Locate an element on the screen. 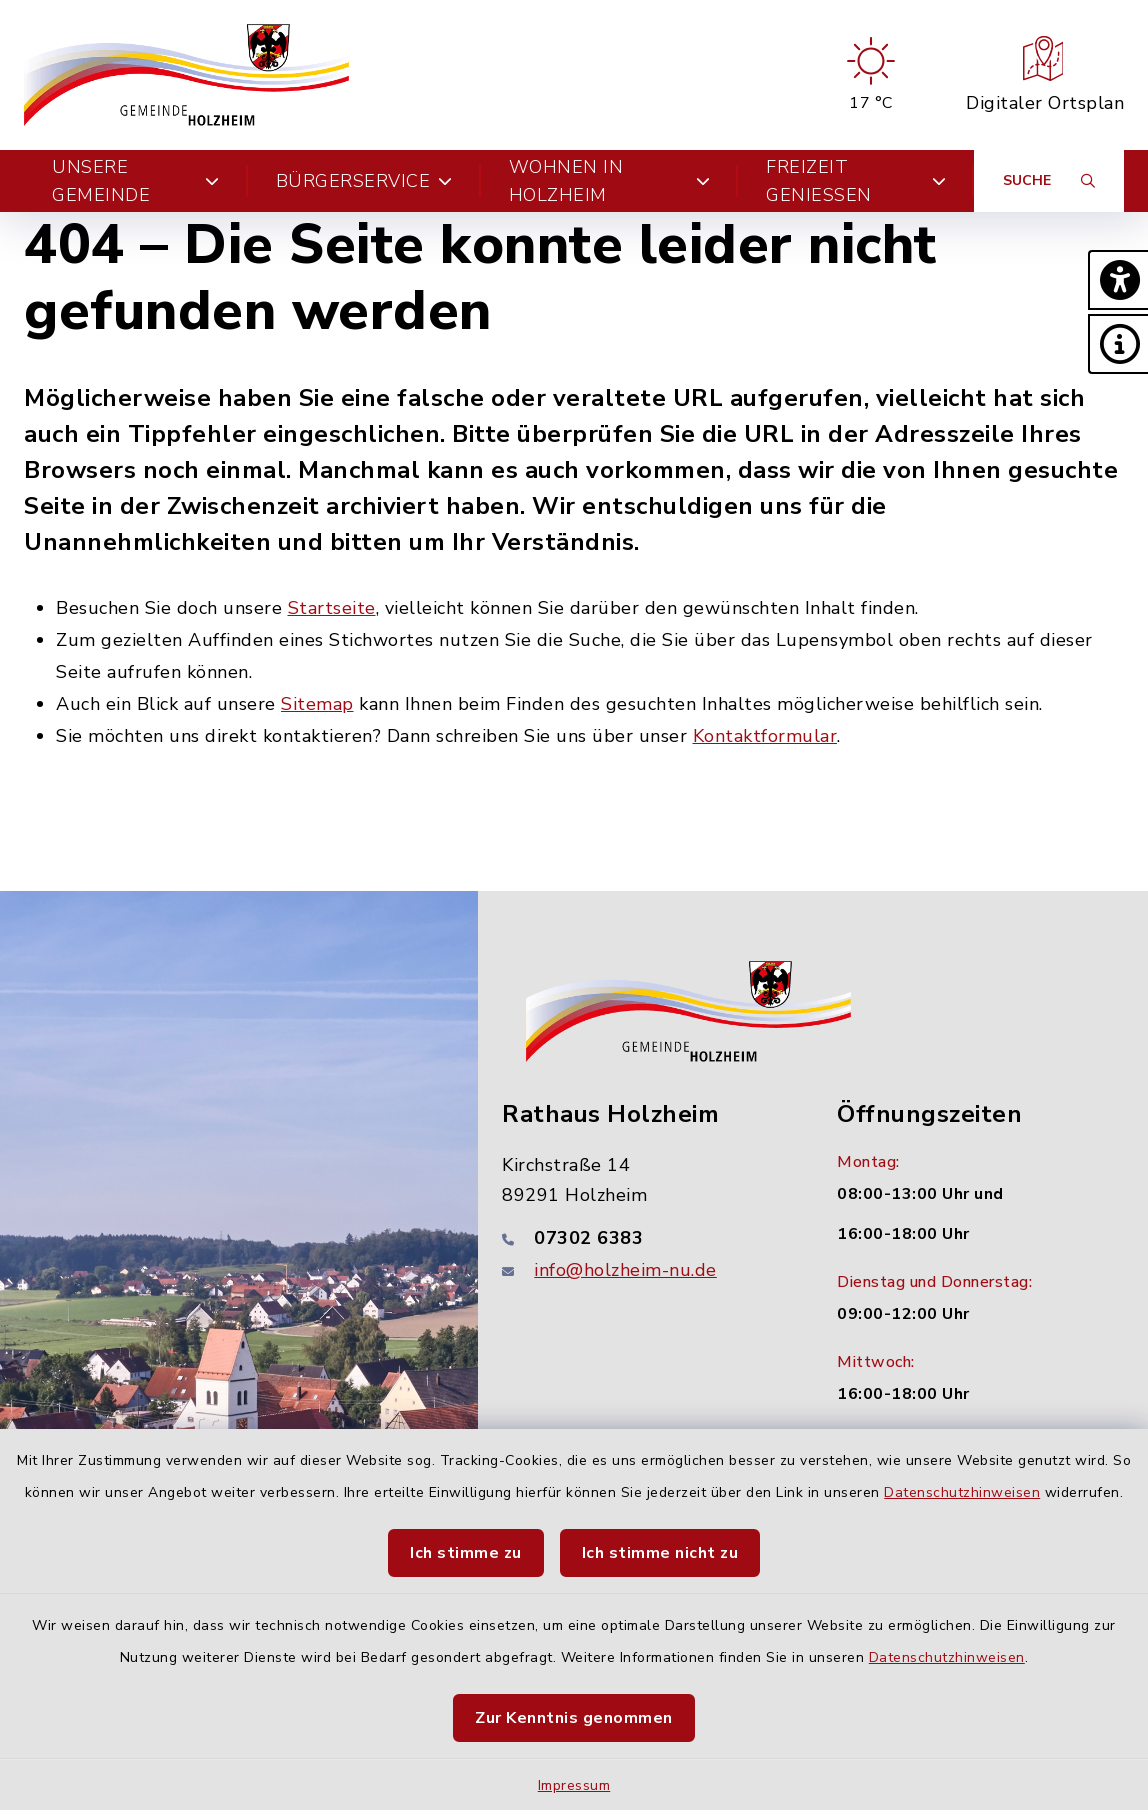  Zur Kenntnis genommen is located at coordinates (574, 1718).